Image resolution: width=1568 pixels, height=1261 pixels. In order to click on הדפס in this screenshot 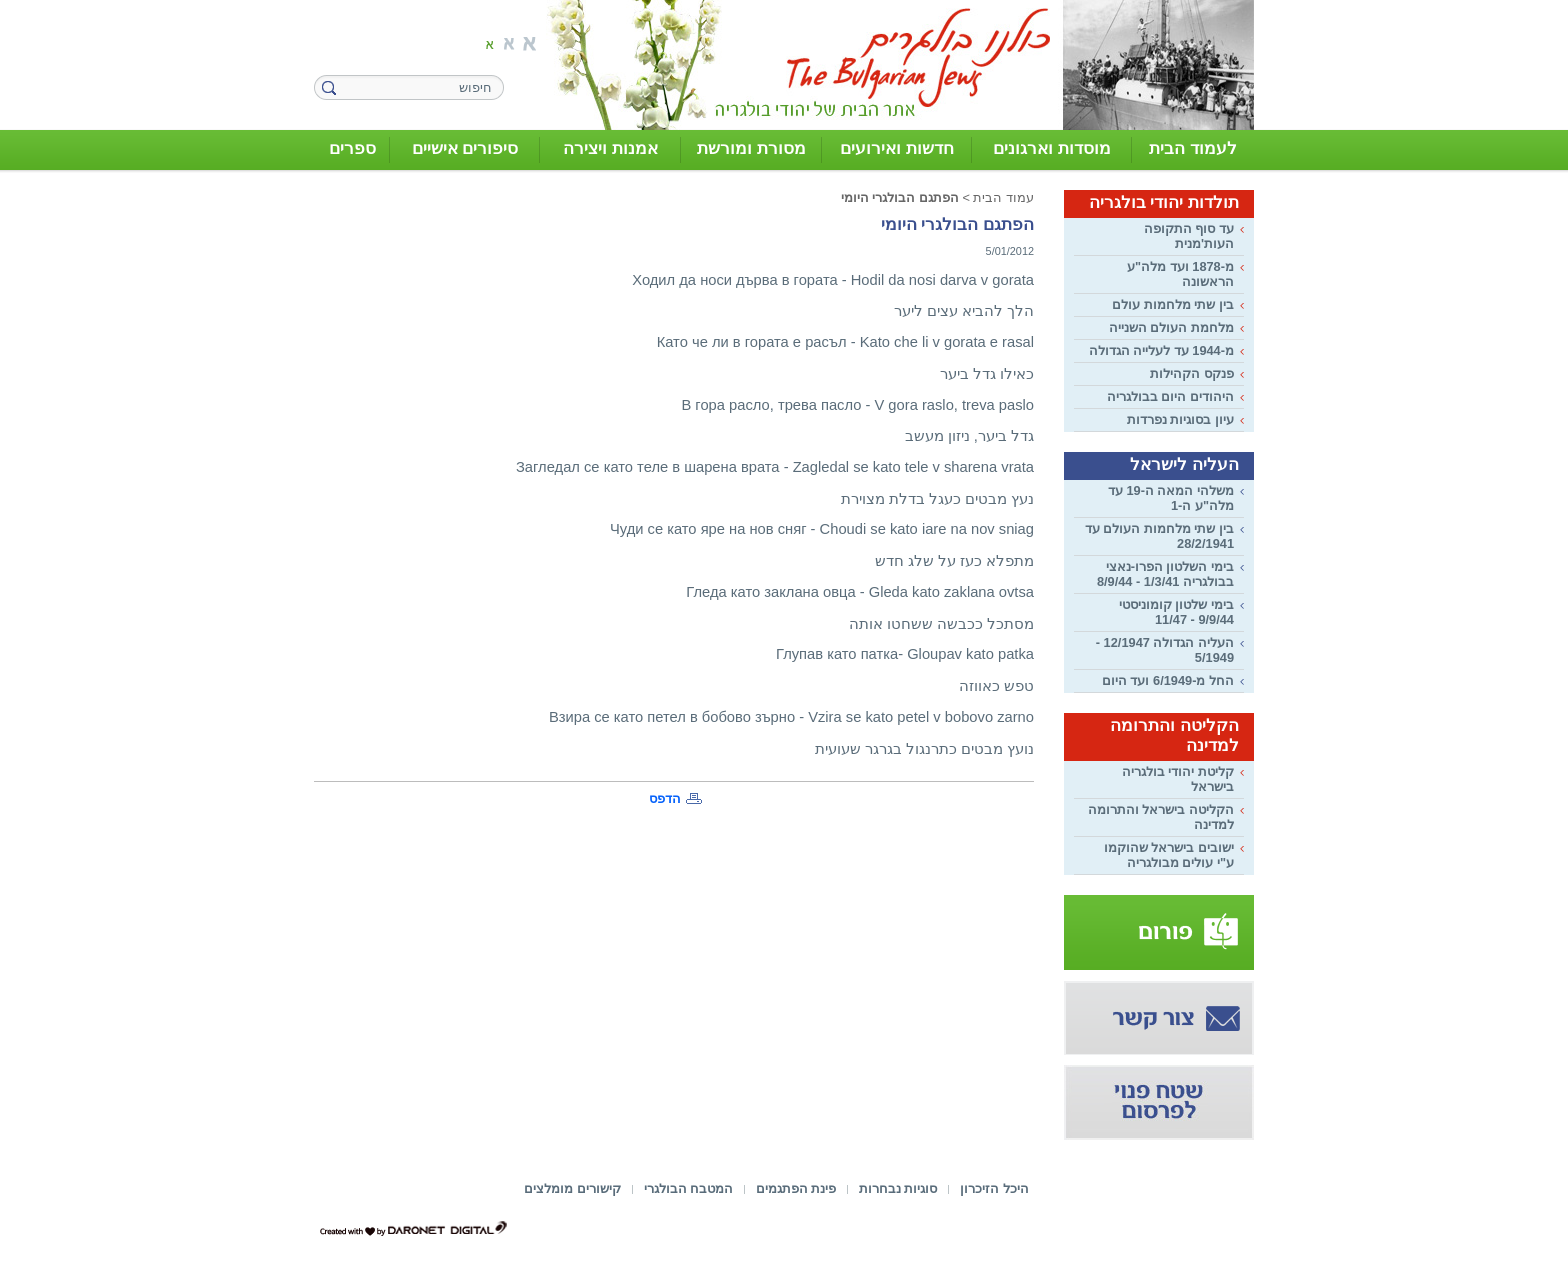, I will do `click(665, 798)`.